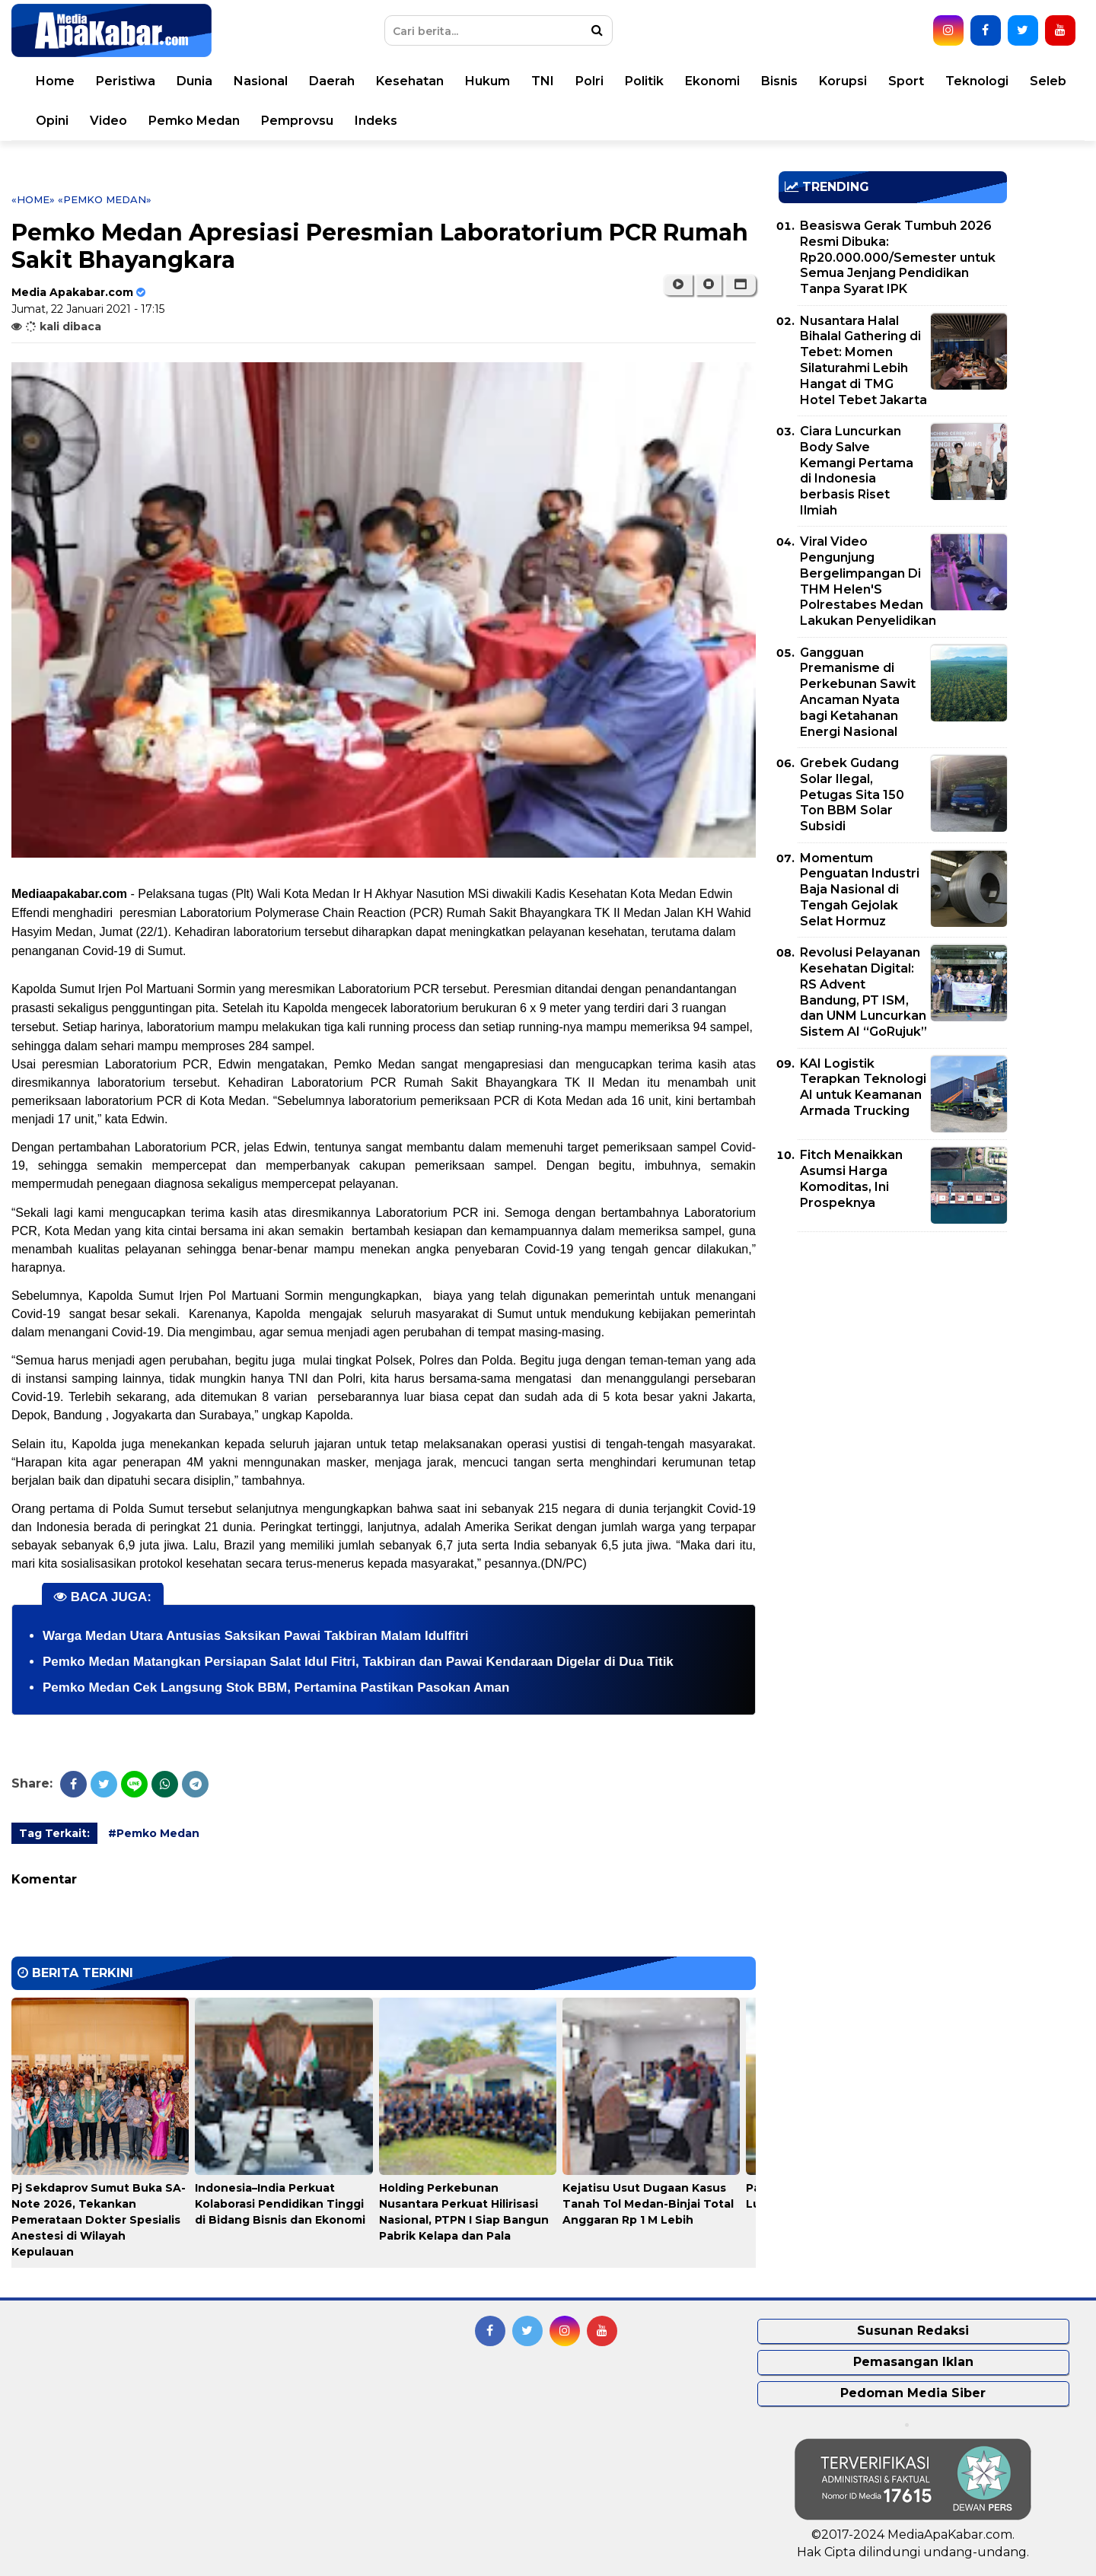  What do you see at coordinates (104, 199) in the screenshot?
I see `«Pemko Medan»` at bounding box center [104, 199].